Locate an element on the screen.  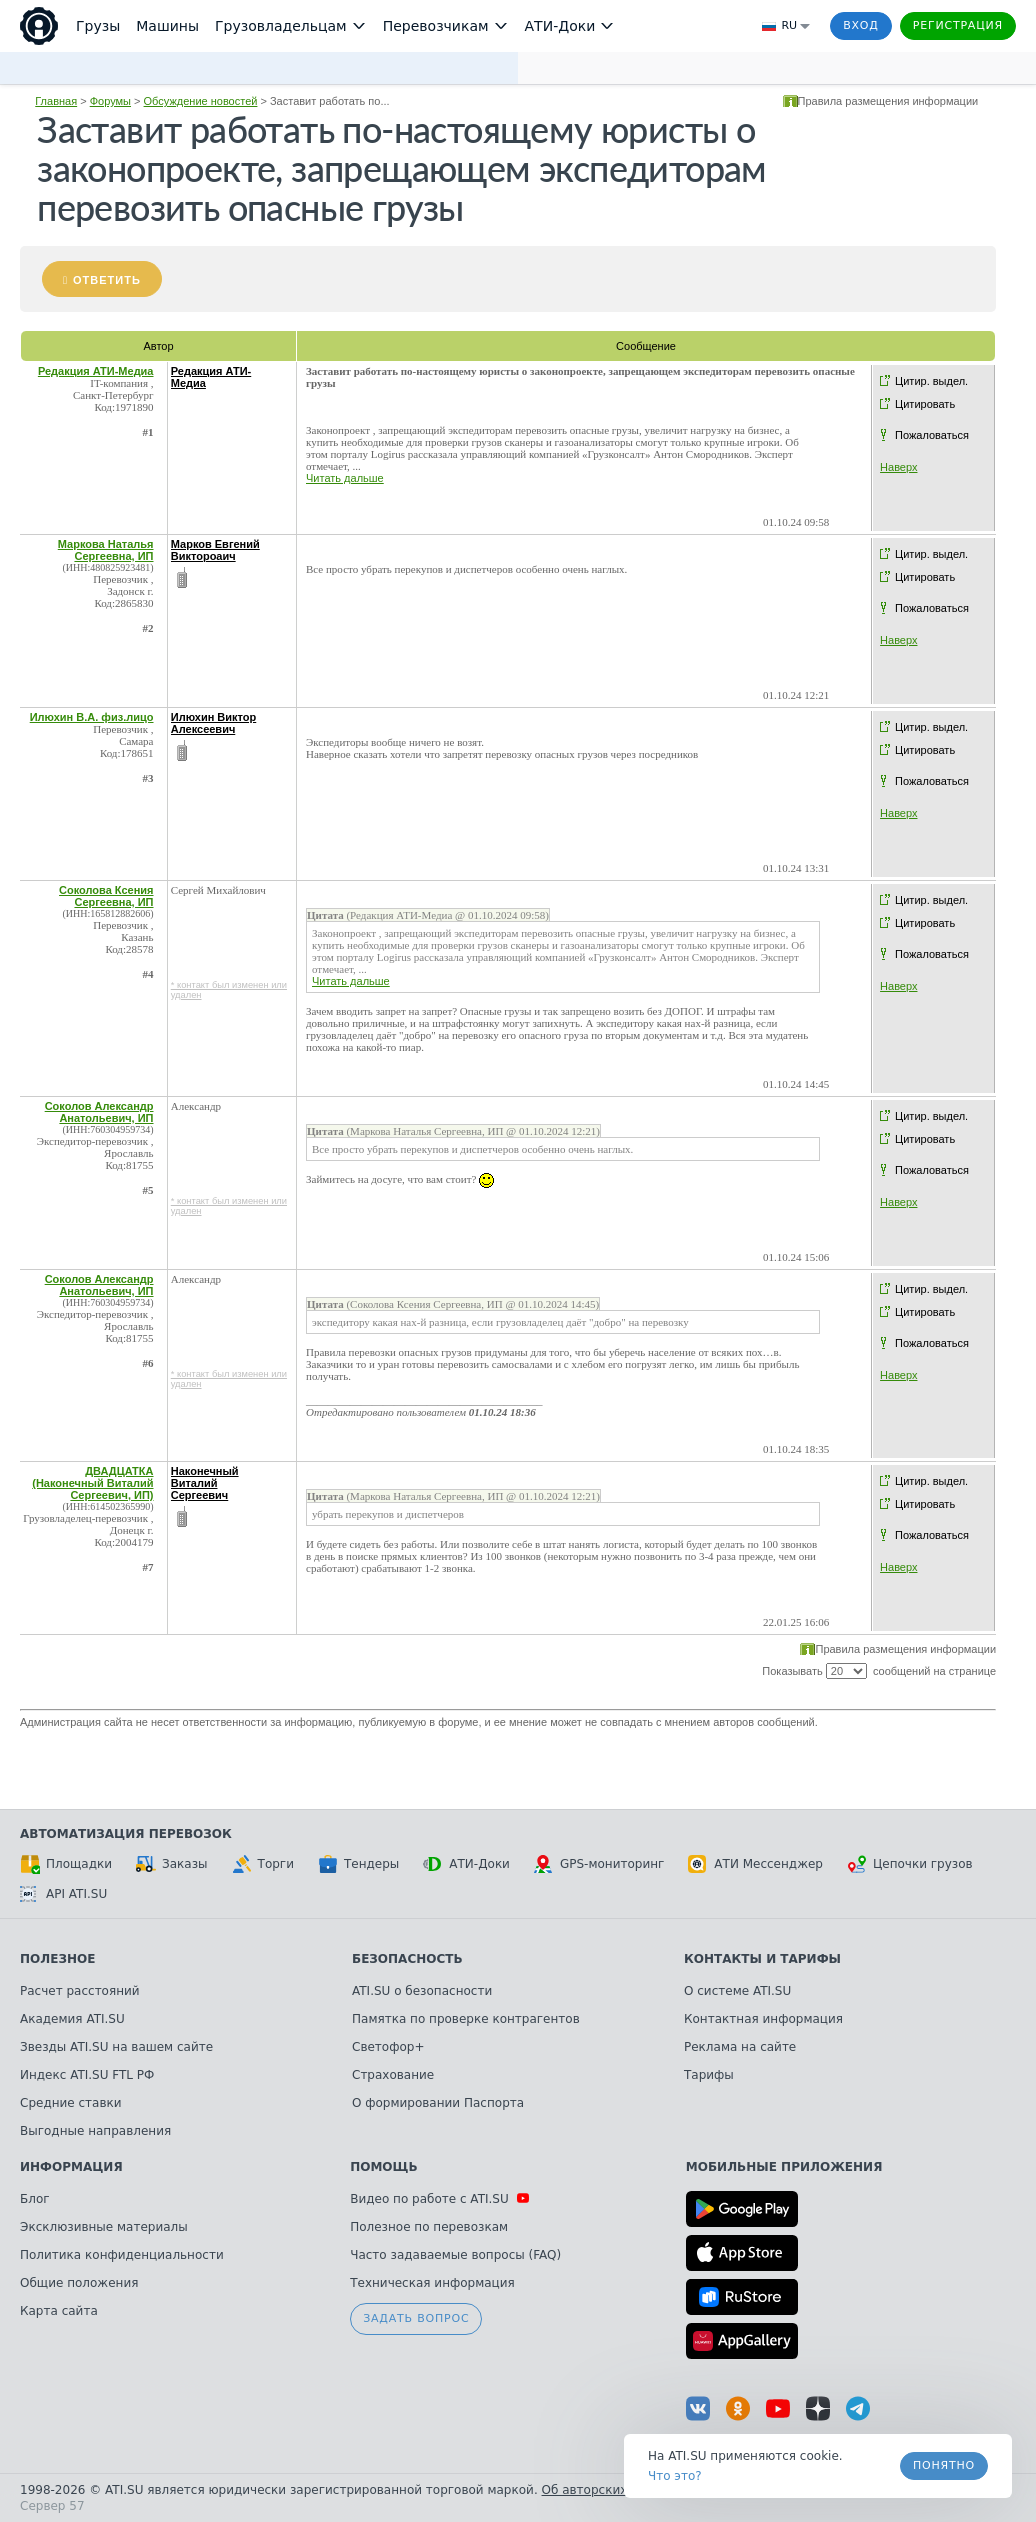
О системе ATI.SU is located at coordinates (737, 1991).